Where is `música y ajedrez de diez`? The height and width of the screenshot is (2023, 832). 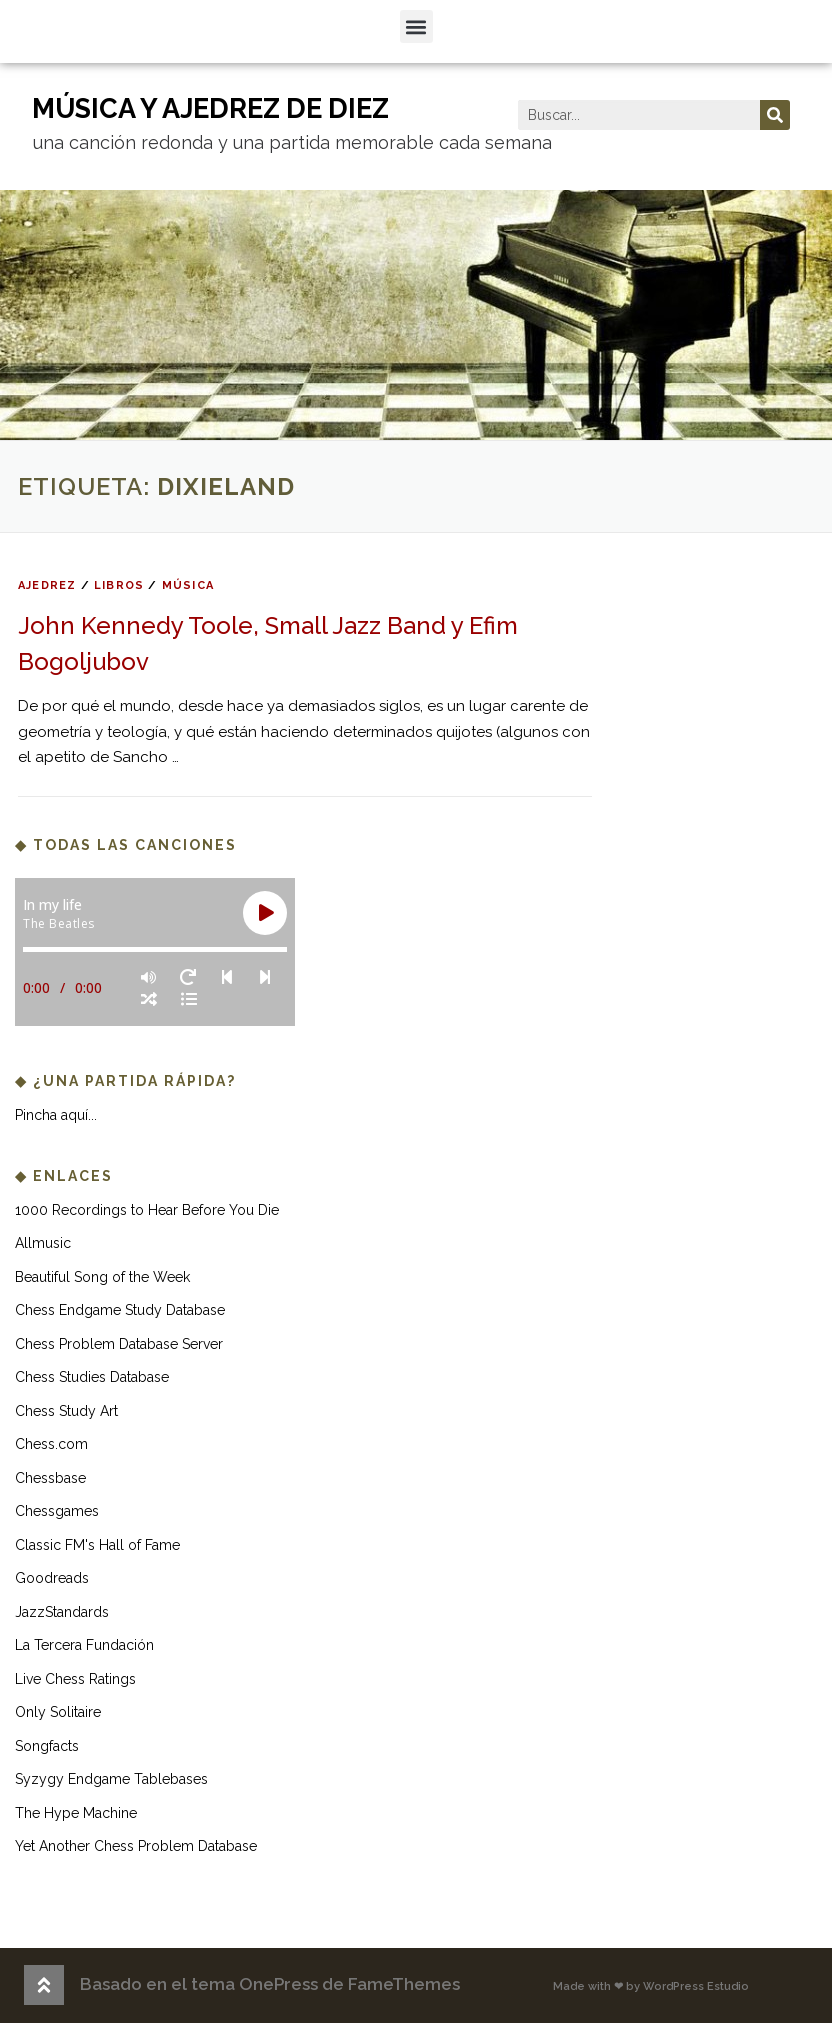 música y ajedrez de diez is located at coordinates (210, 108).